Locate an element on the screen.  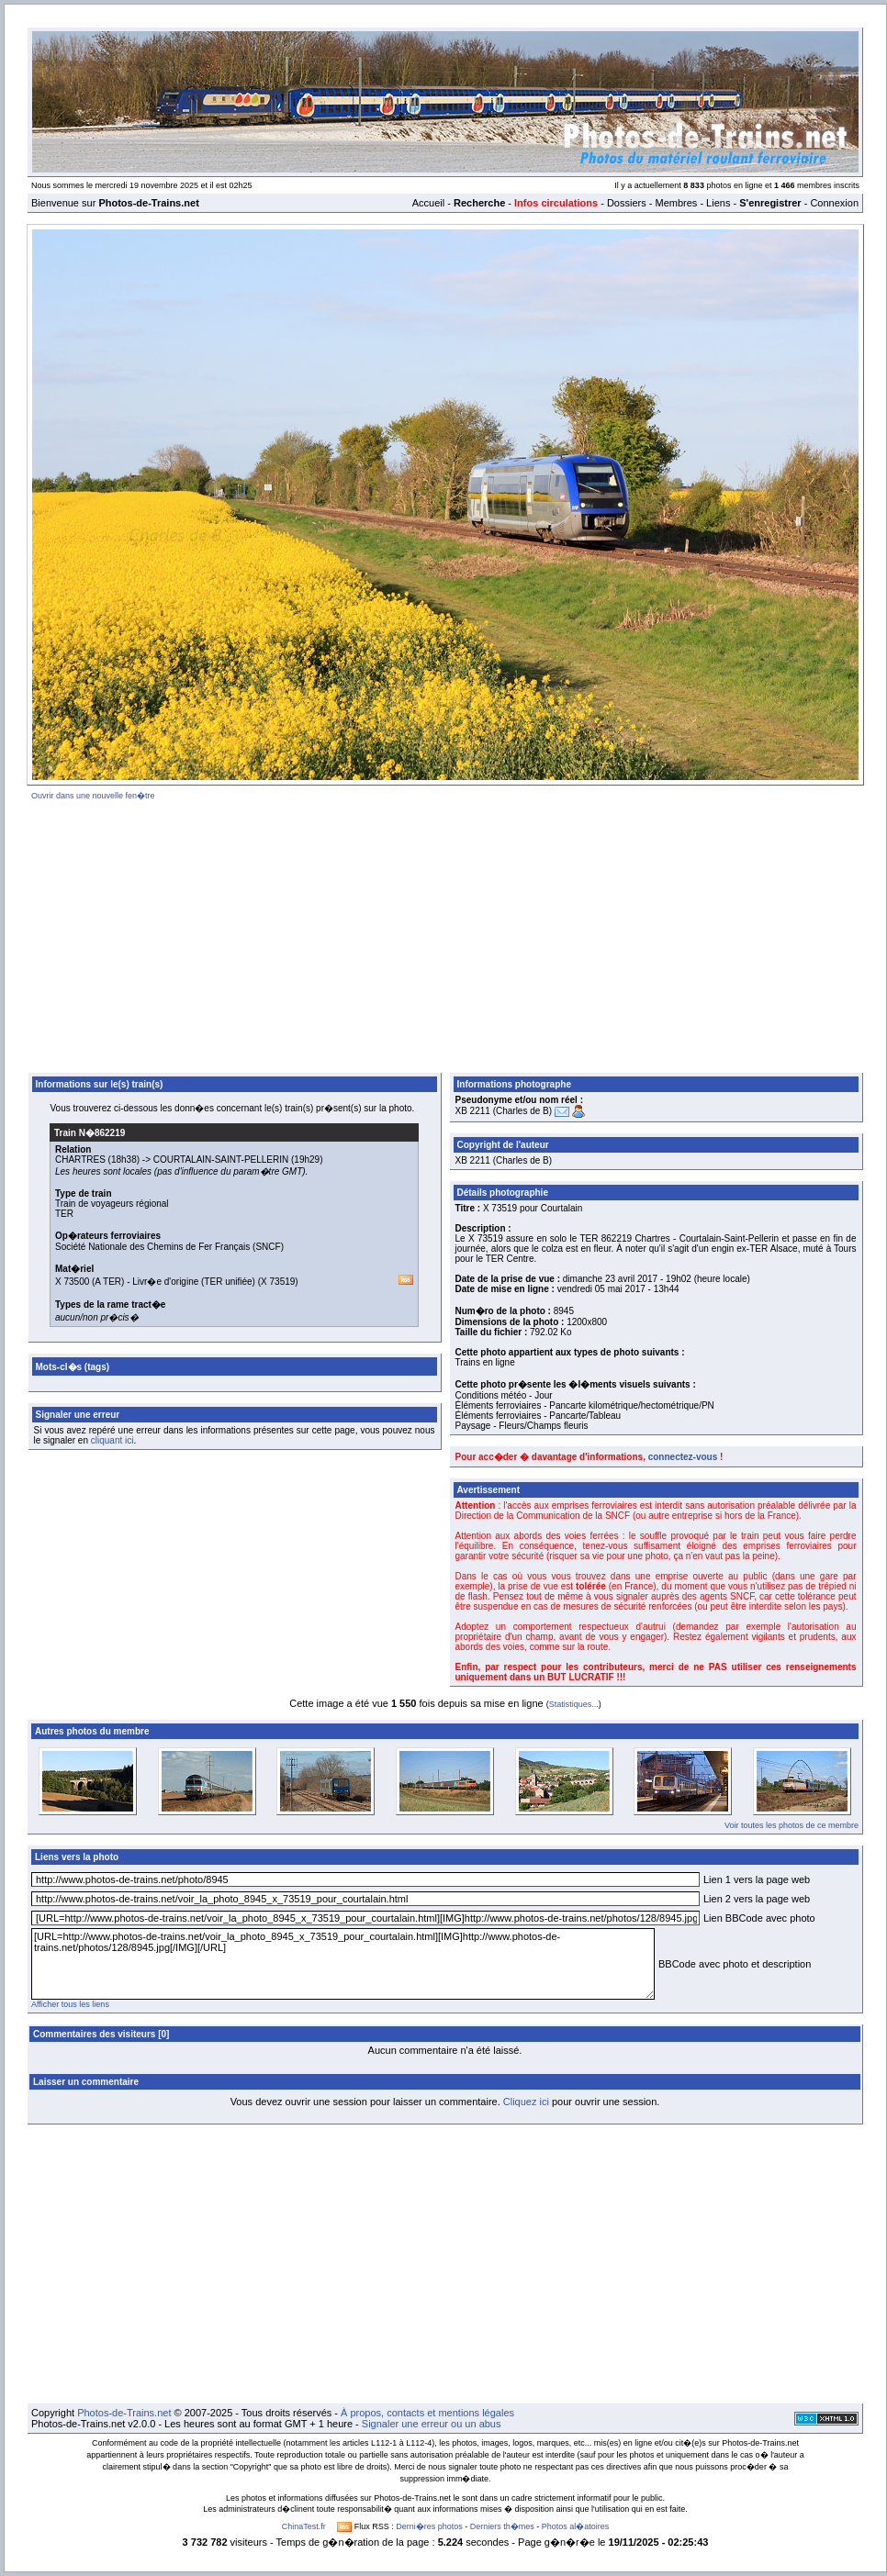
Statistiques... is located at coordinates (574, 1704).